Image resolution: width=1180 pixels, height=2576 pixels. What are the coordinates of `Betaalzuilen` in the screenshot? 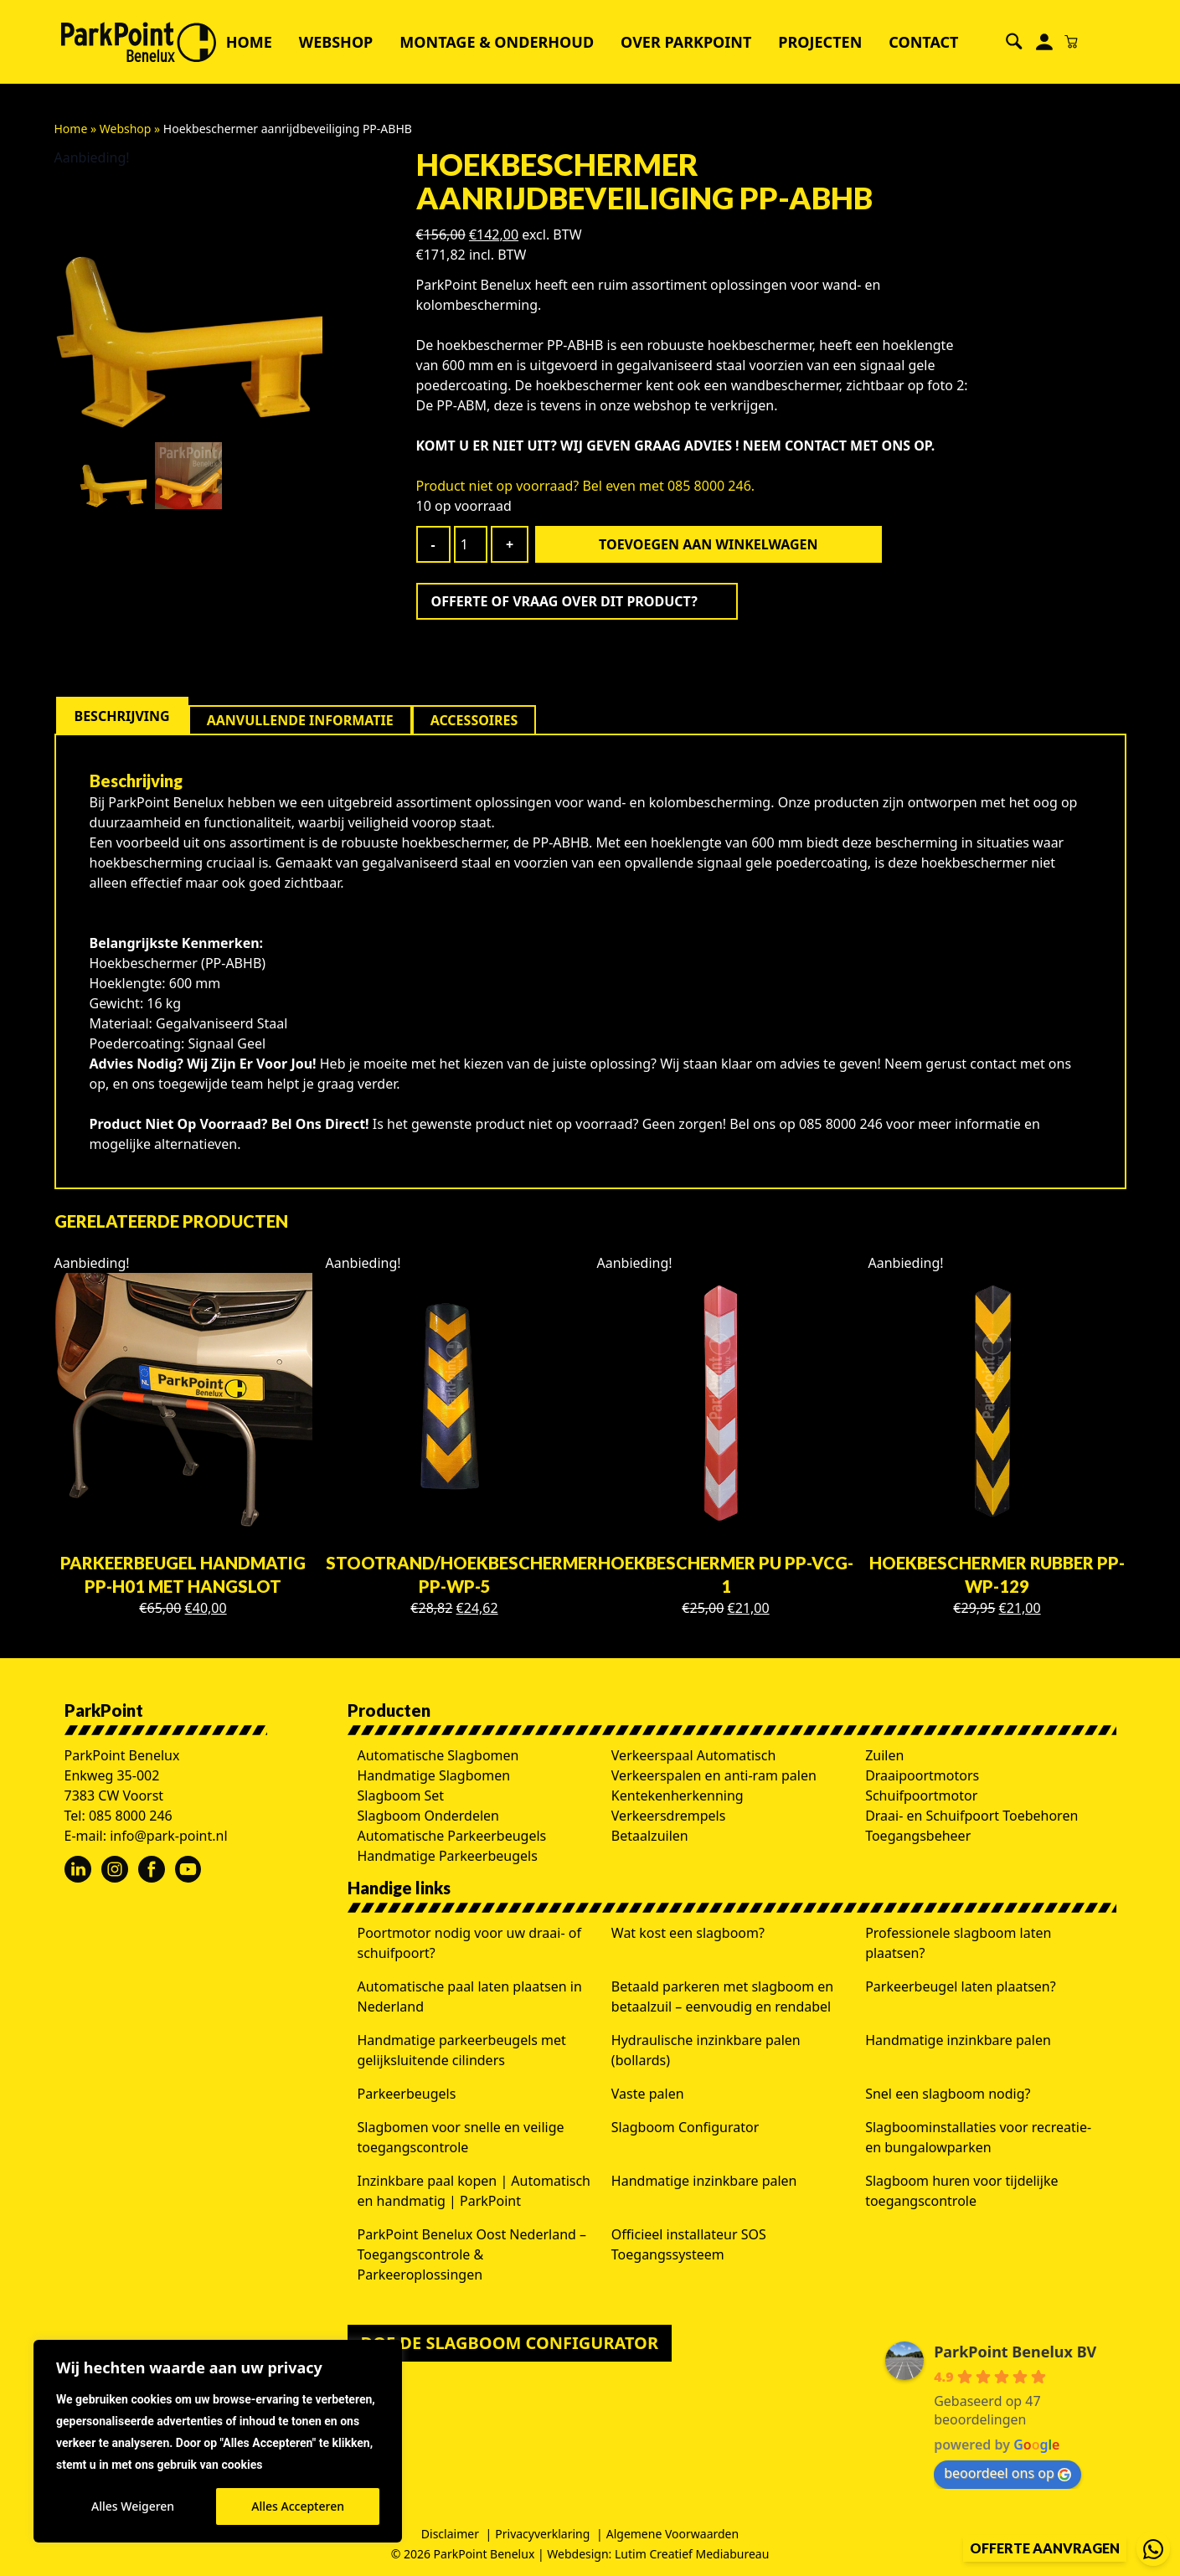 It's located at (649, 1835).